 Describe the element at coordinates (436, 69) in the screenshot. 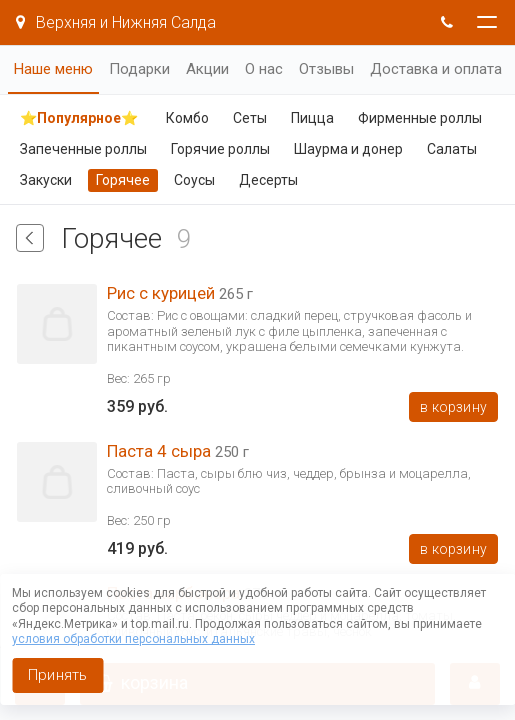

I see `Доставка и оплата` at that location.